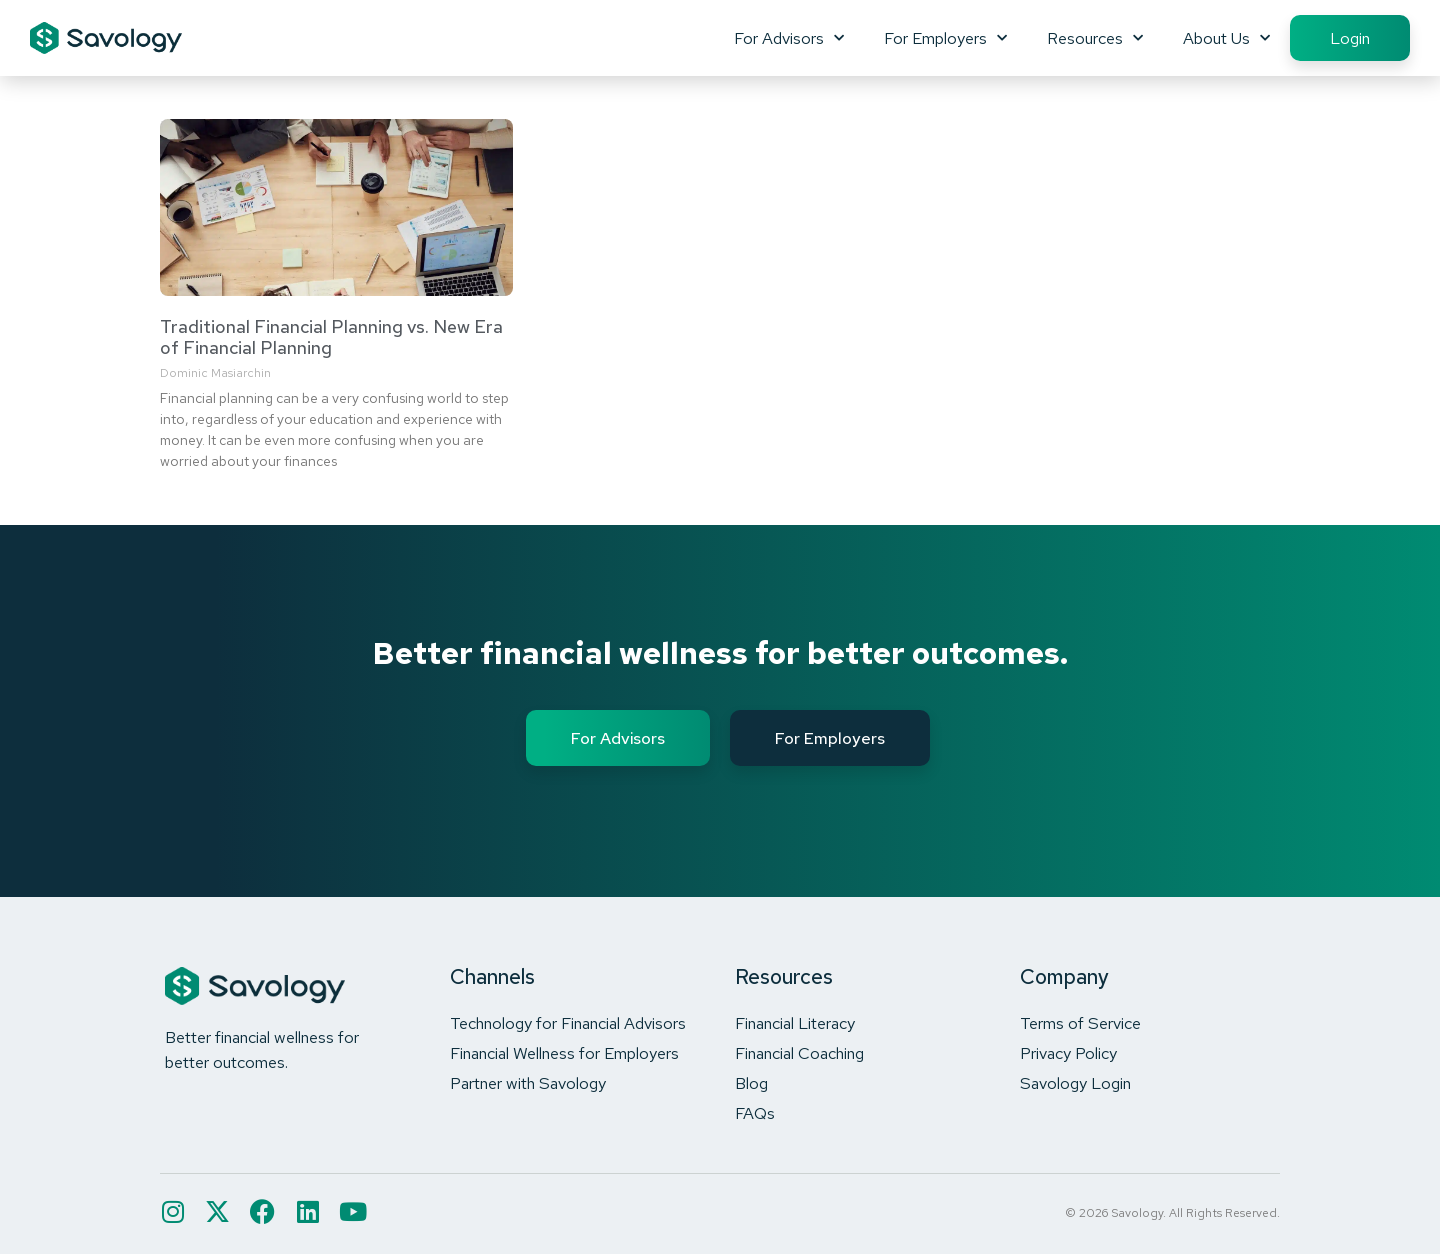 The width and height of the screenshot is (1440, 1254). What do you see at coordinates (564, 1053) in the screenshot?
I see `Financial Wellness for Employers` at bounding box center [564, 1053].